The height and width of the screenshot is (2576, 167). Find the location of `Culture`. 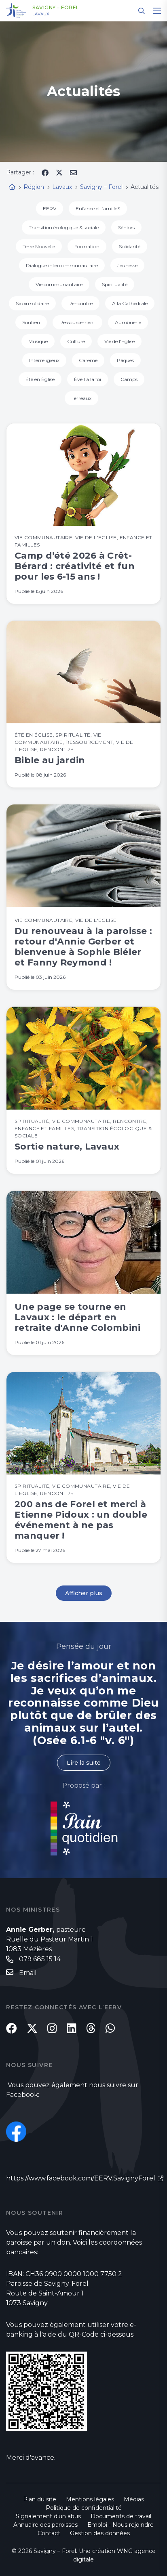

Culture is located at coordinates (76, 341).